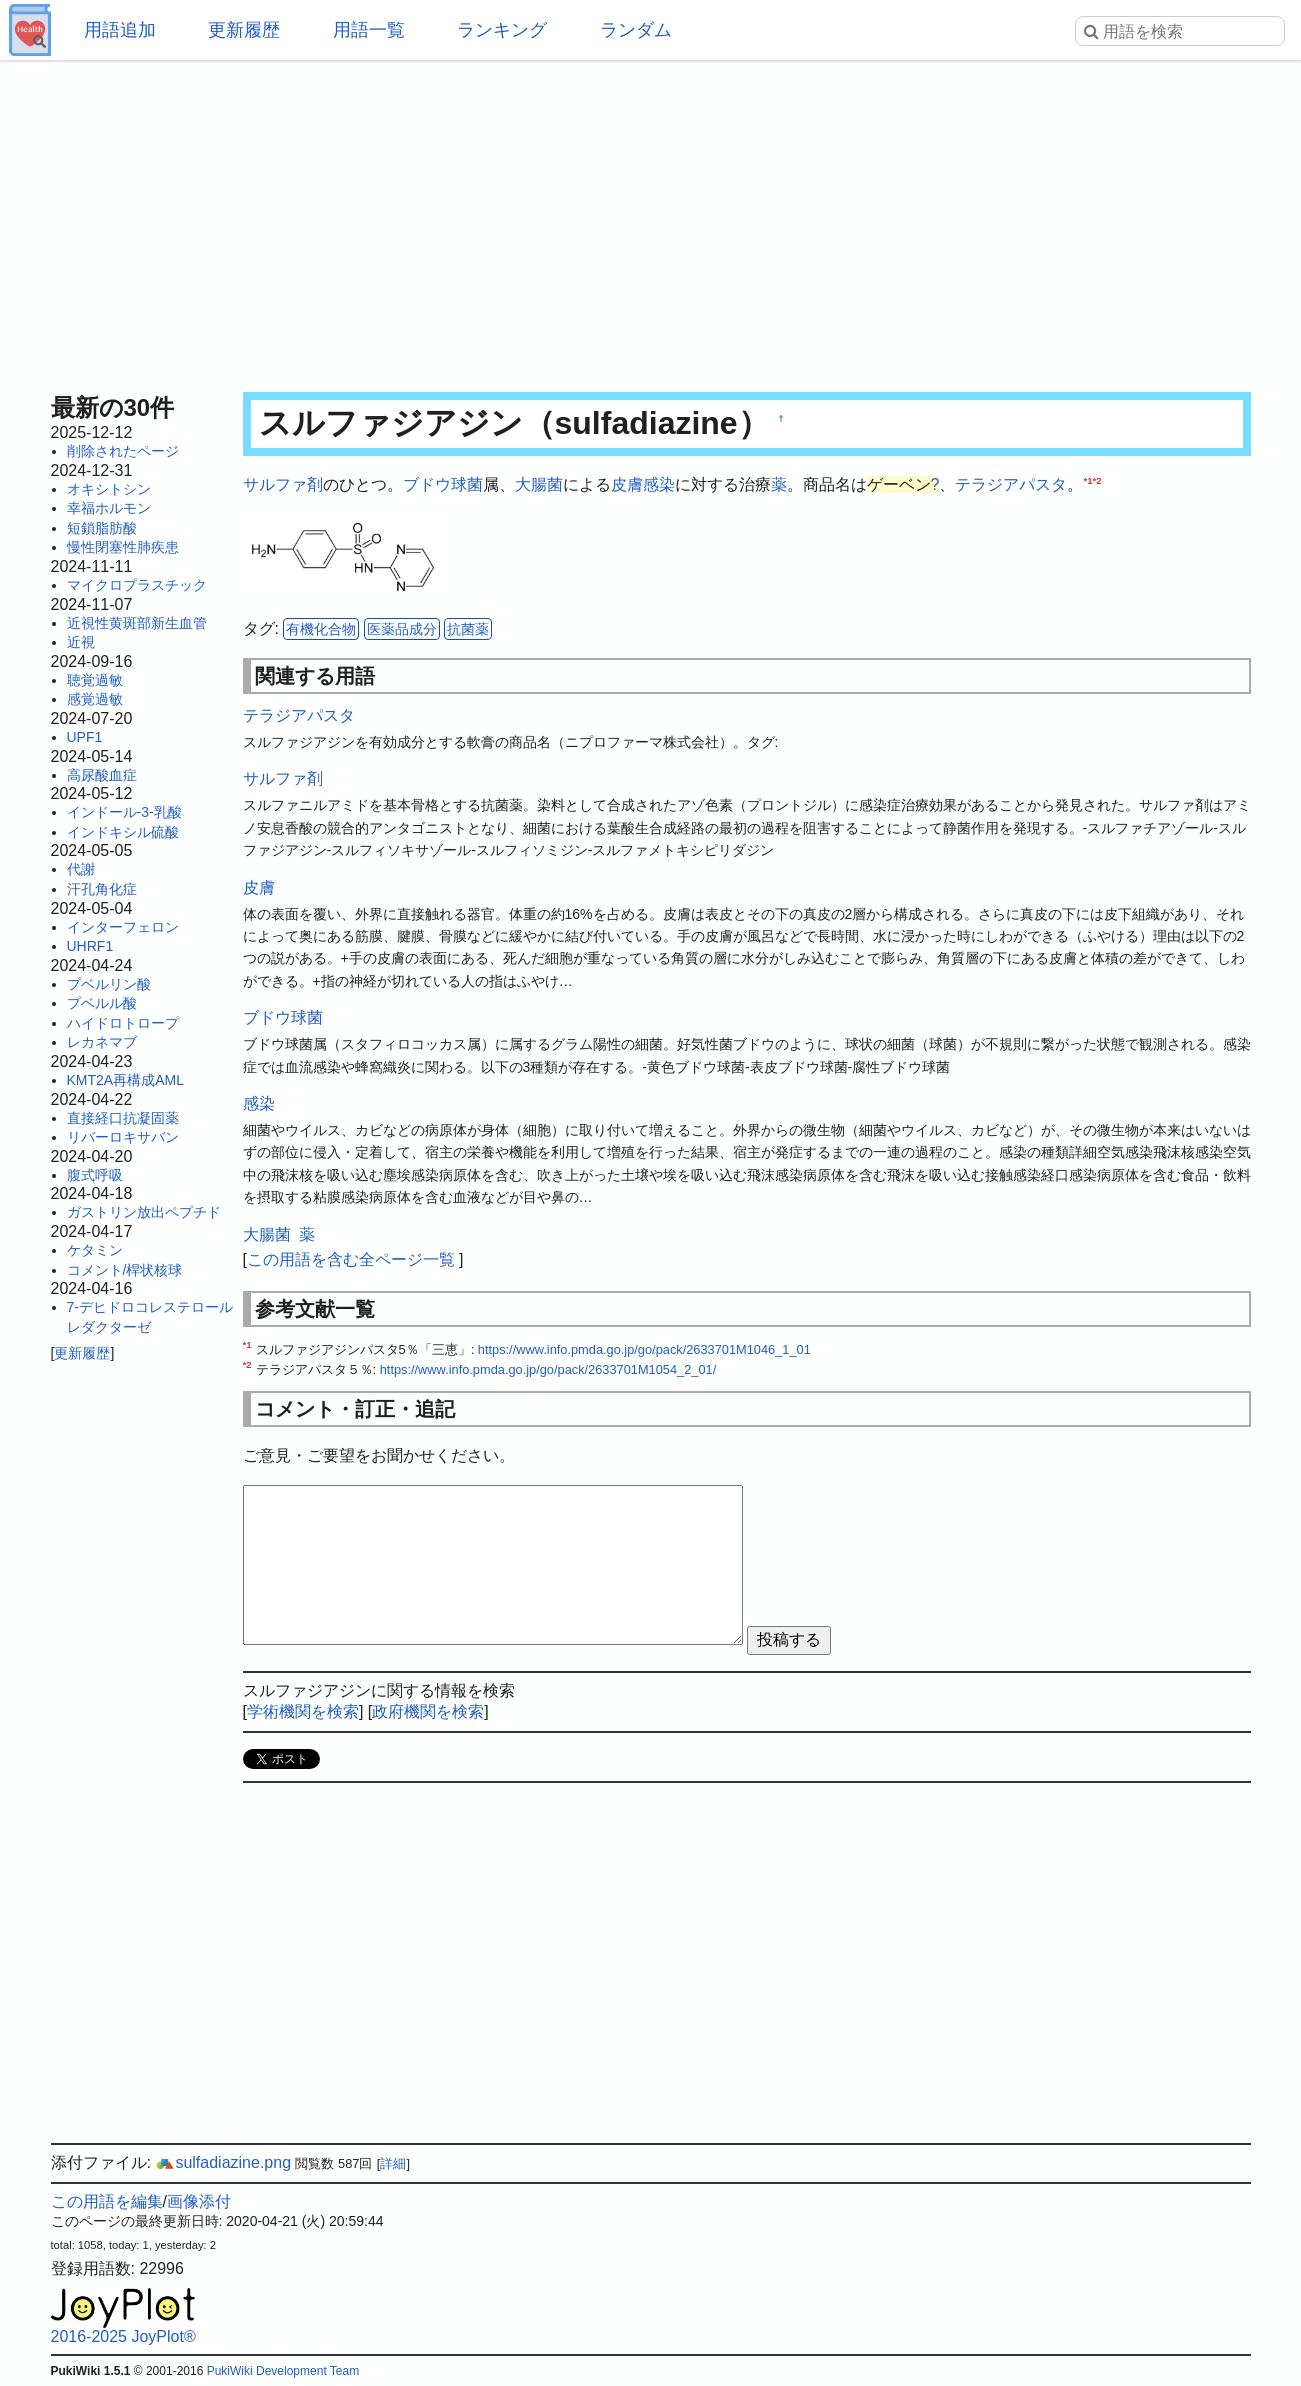 The height and width of the screenshot is (2386, 1301). What do you see at coordinates (95, 1175) in the screenshot?
I see `腹式呼吸` at bounding box center [95, 1175].